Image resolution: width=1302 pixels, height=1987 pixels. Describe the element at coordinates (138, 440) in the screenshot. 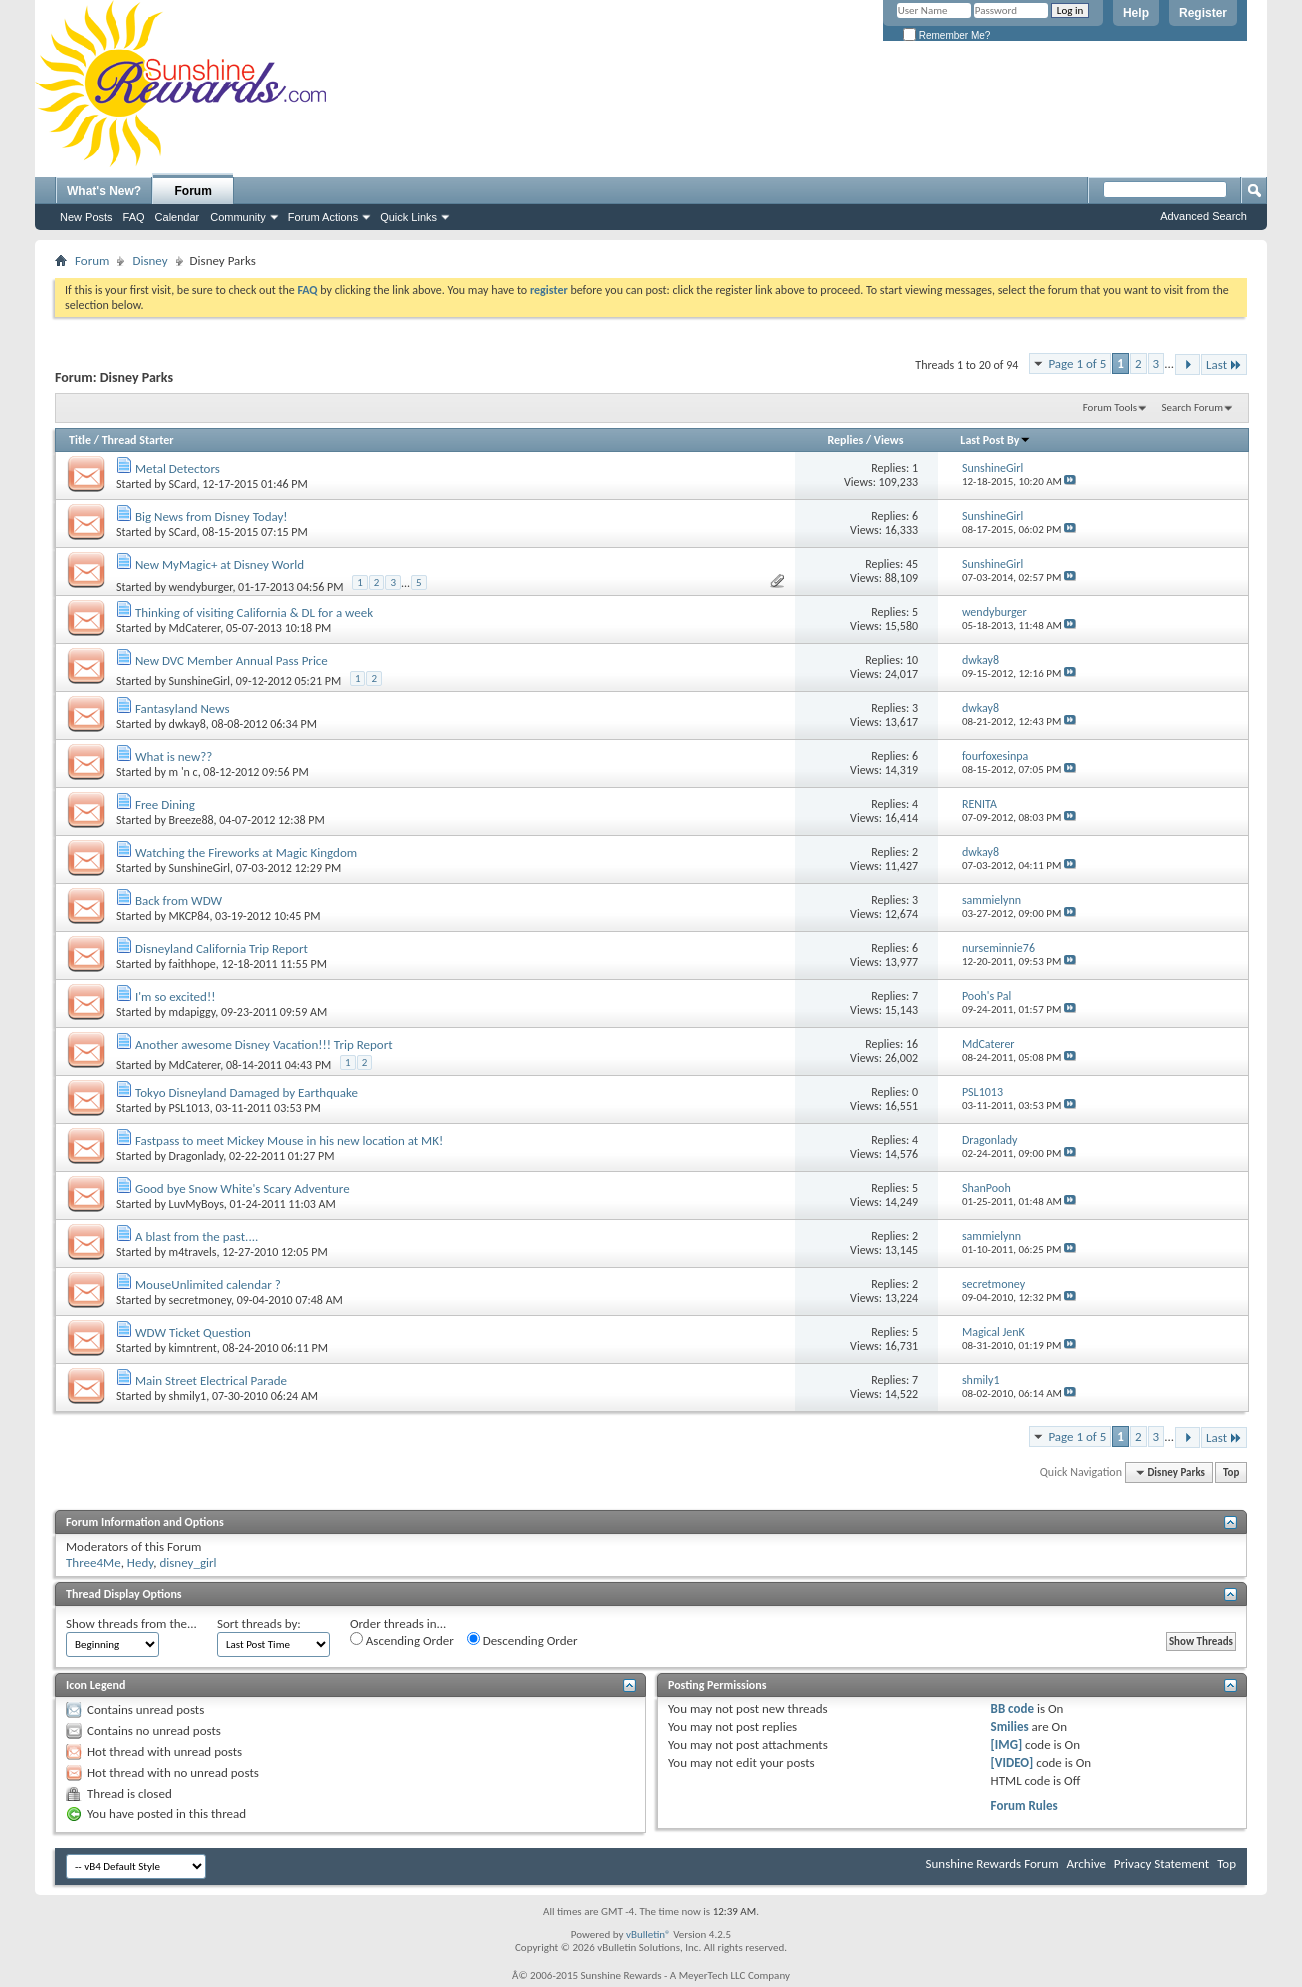

I see `Thread Starter` at that location.